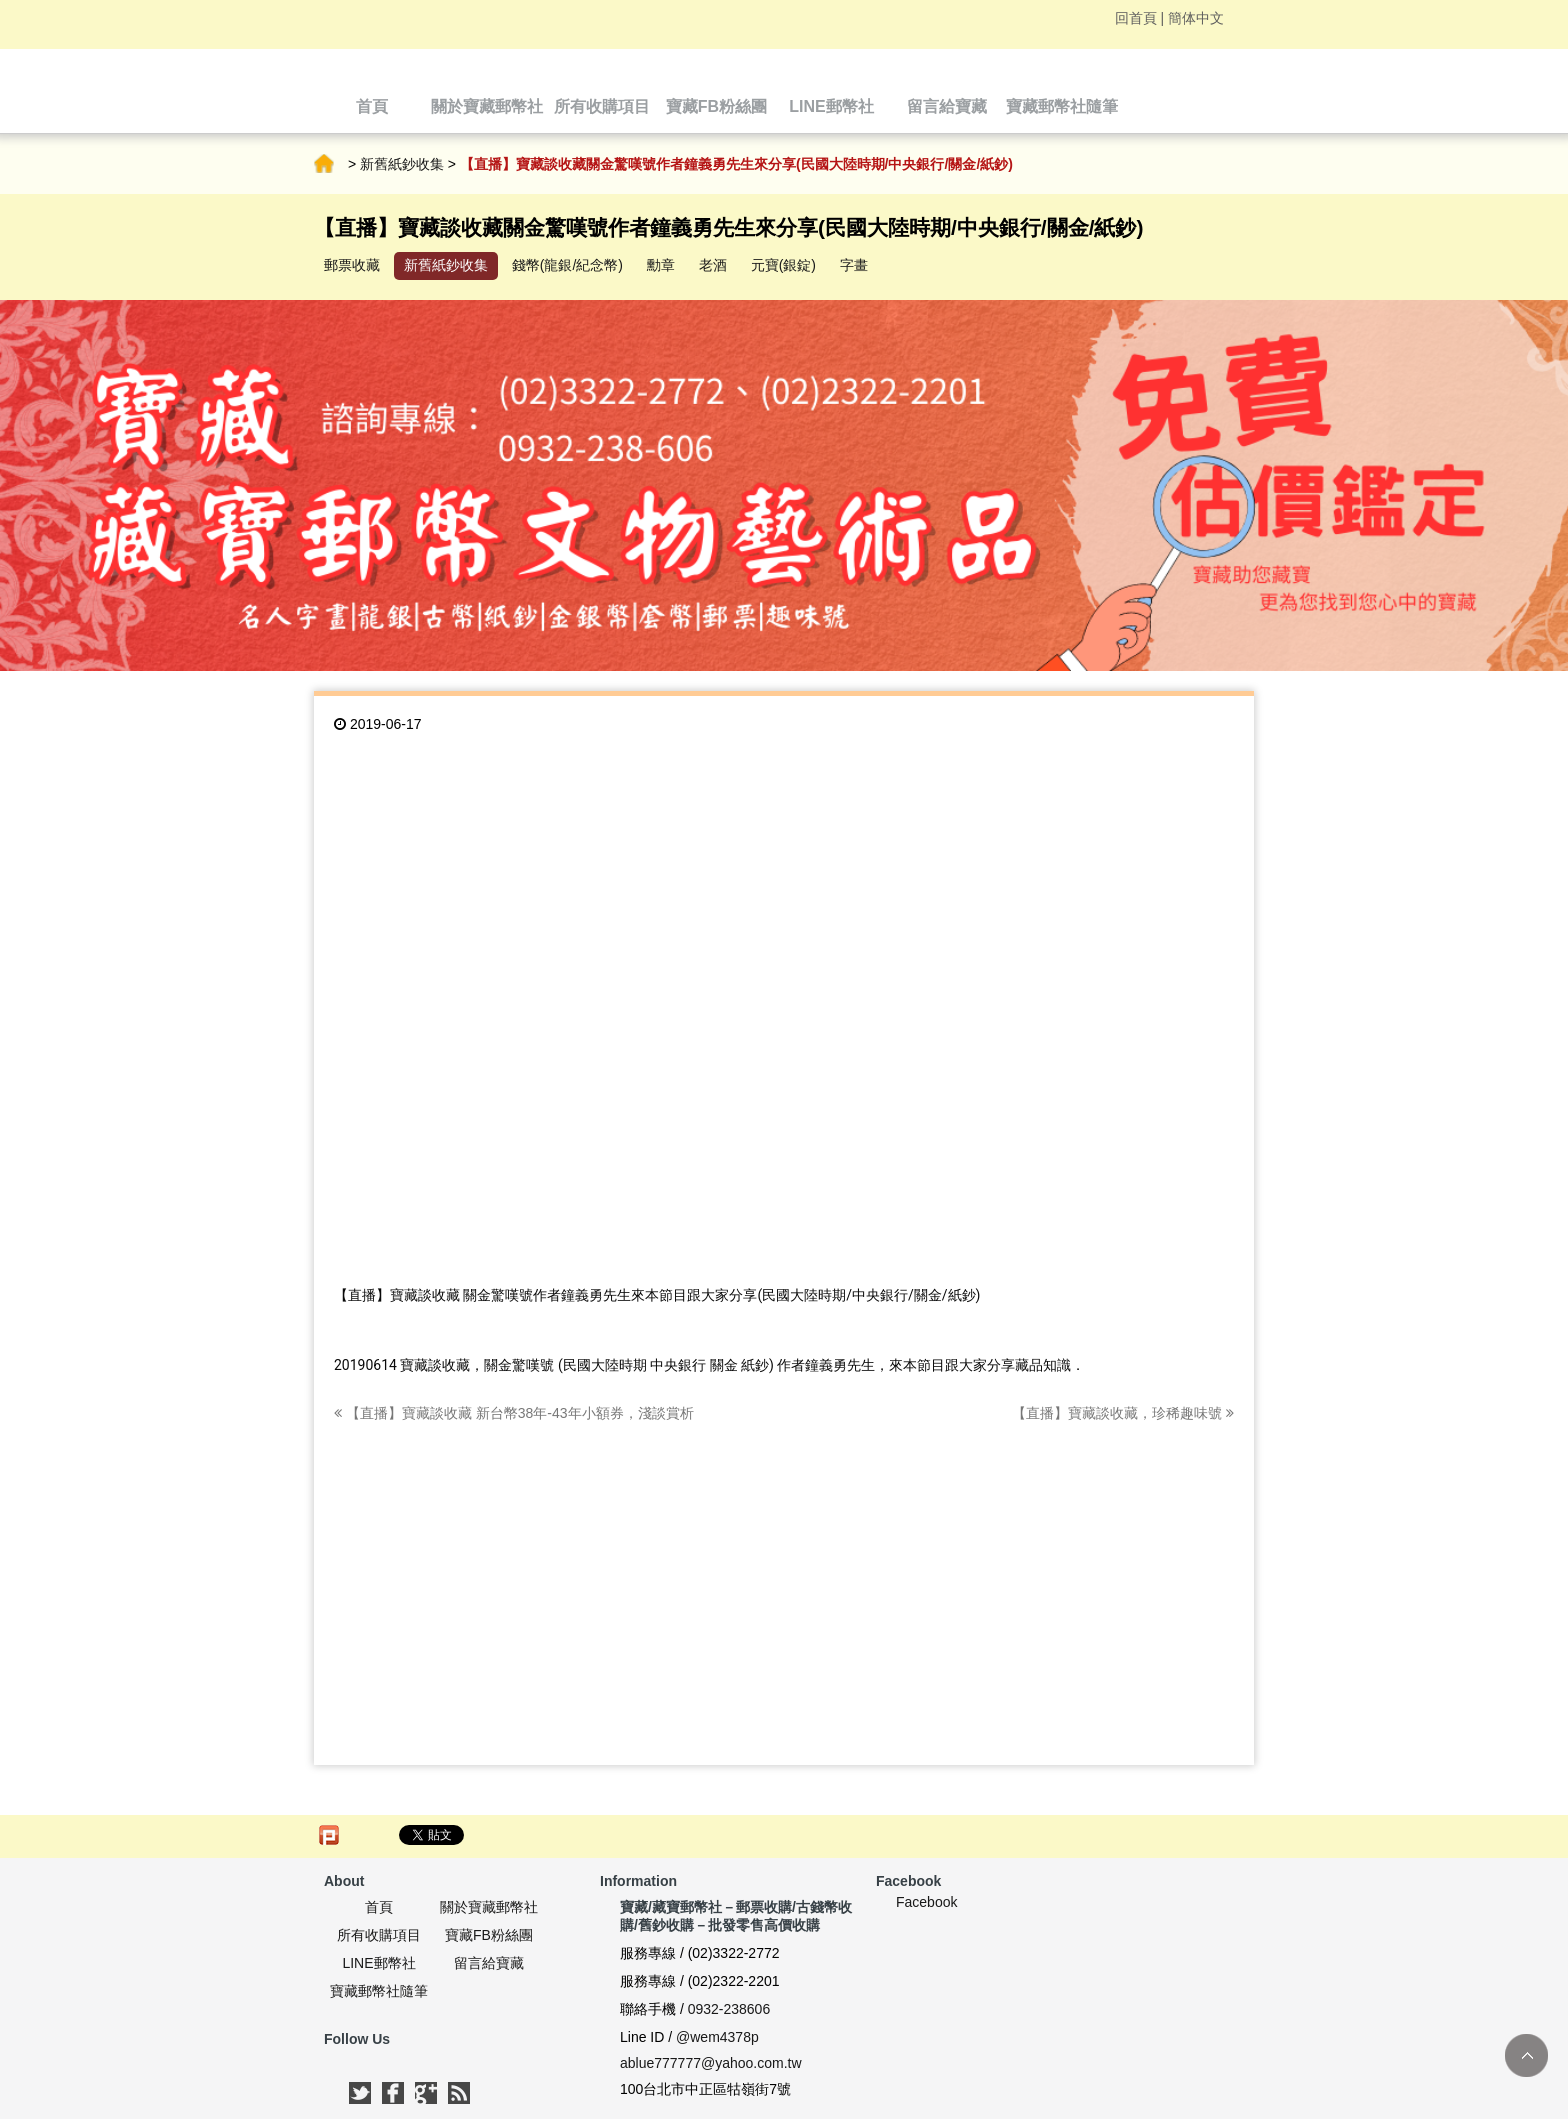  Describe the element at coordinates (854, 265) in the screenshot. I see `字畫` at that location.